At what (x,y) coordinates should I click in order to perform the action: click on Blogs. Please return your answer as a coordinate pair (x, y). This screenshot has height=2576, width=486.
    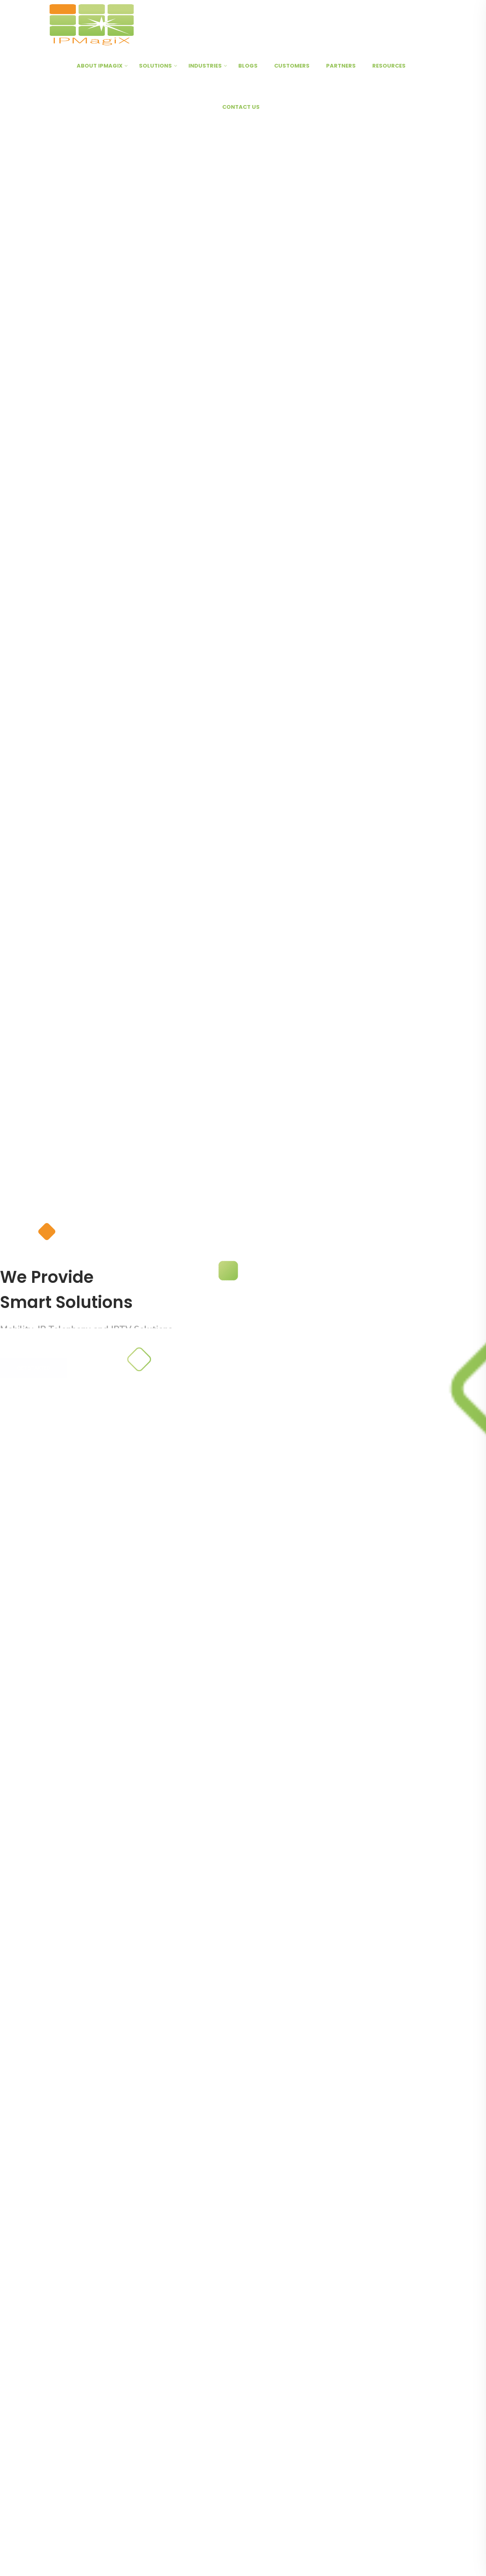
    Looking at the image, I should click on (248, 66).